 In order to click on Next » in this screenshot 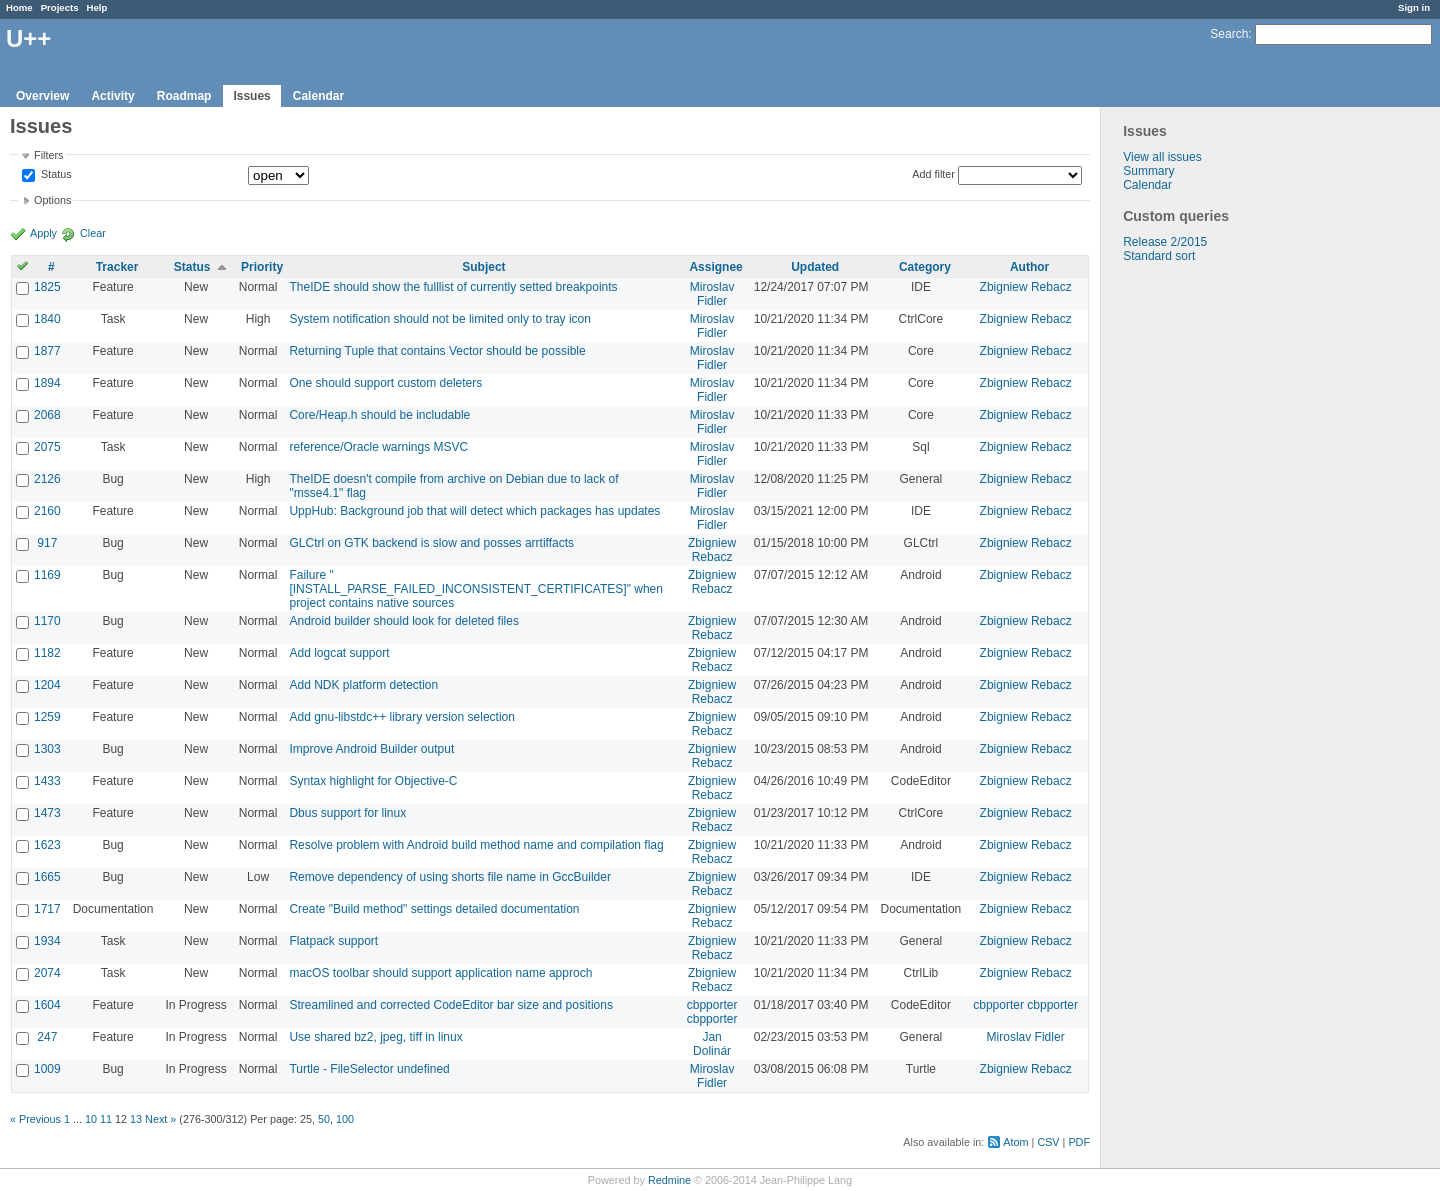, I will do `click(160, 1119)`.